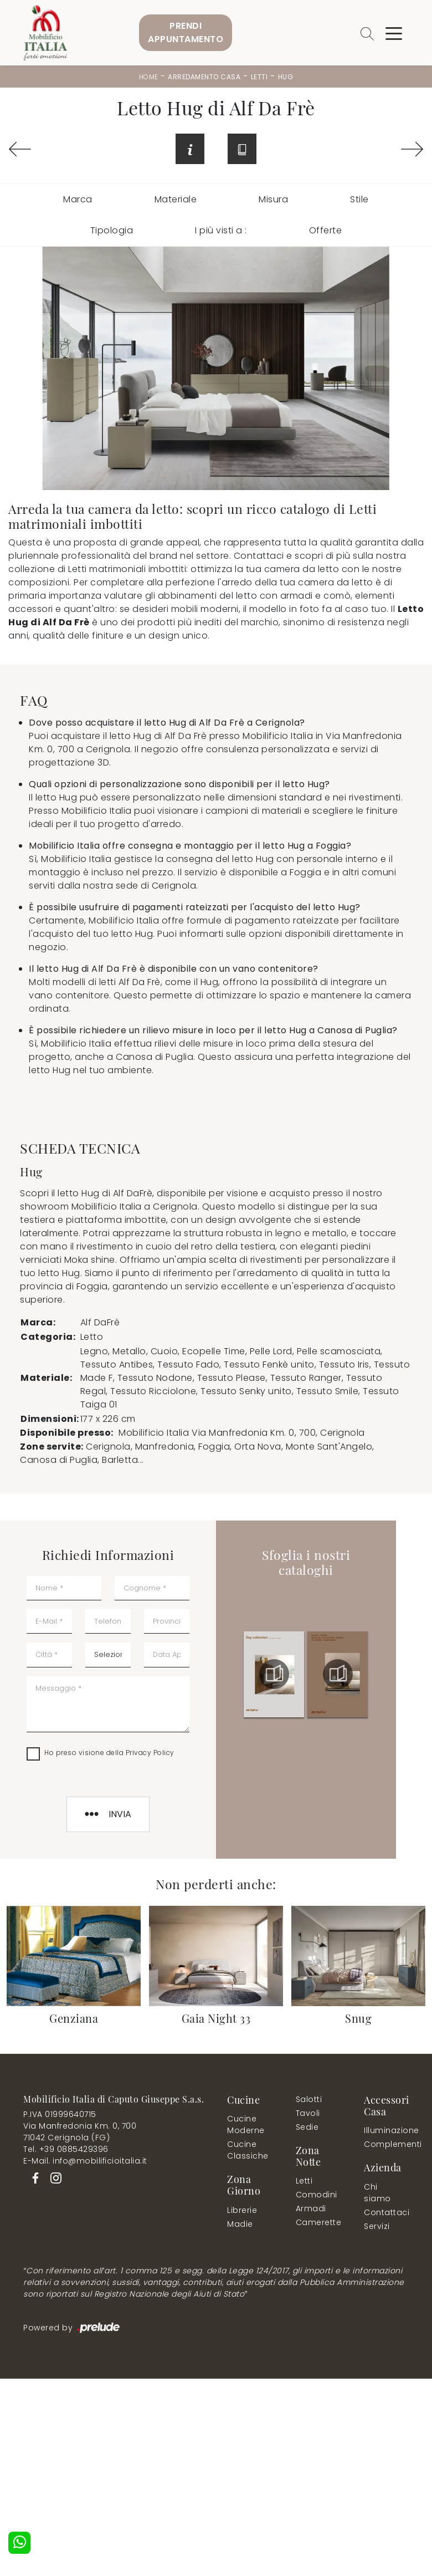  What do you see at coordinates (111, 232) in the screenshot?
I see `Tipologia [button]` at bounding box center [111, 232].